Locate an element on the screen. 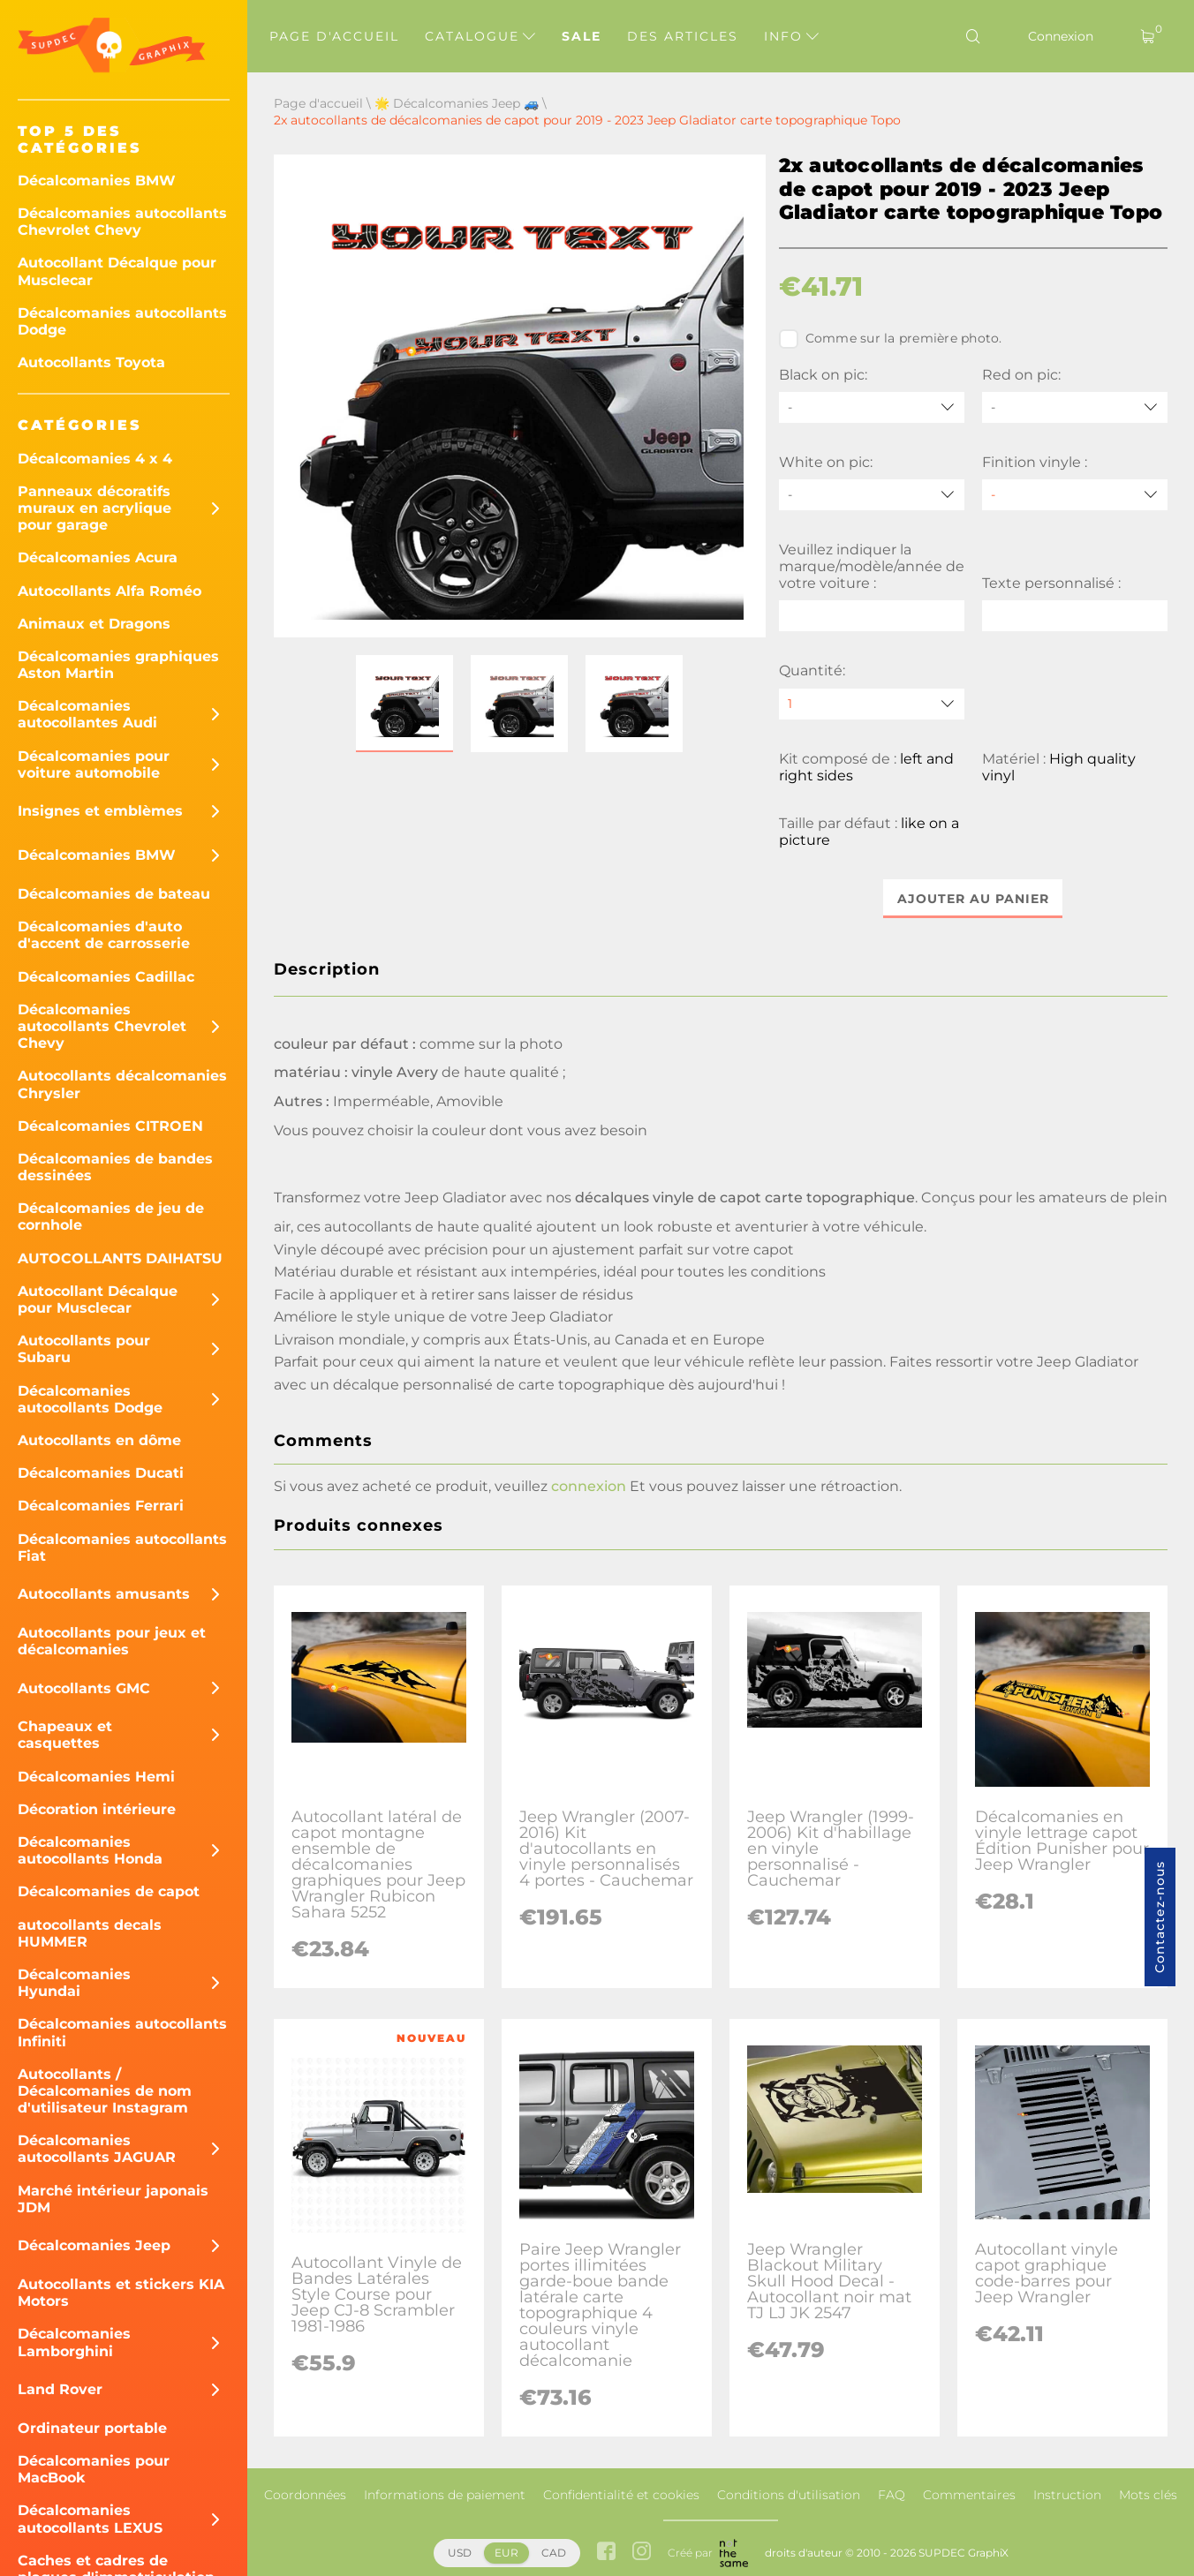 The width and height of the screenshot is (1194, 2576). Autocollants Alfa Roméo is located at coordinates (109, 591).